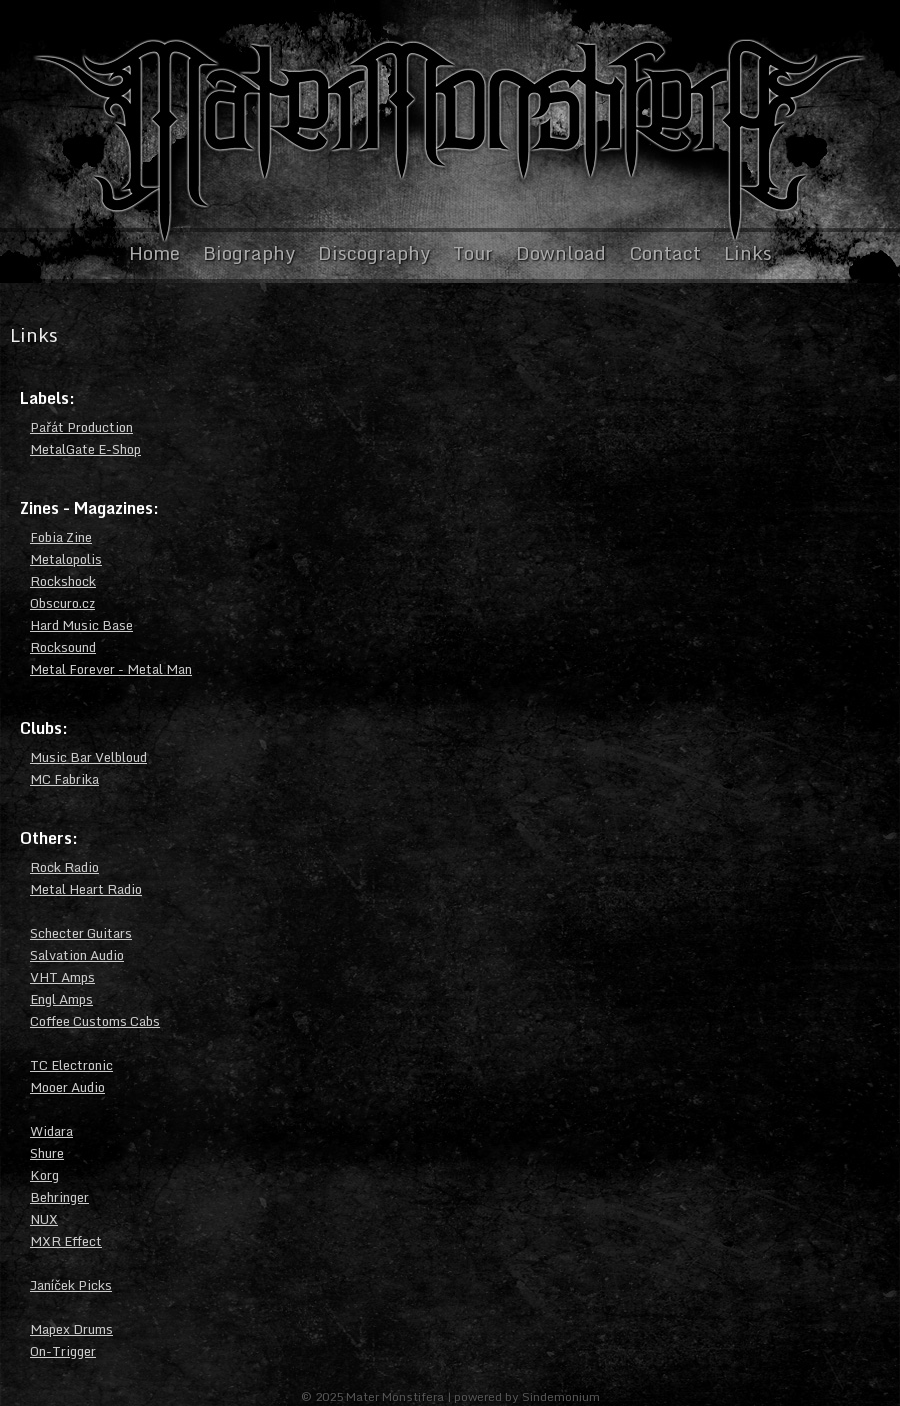 The width and height of the screenshot is (900, 1406). Describe the element at coordinates (64, 867) in the screenshot. I see `Rock Radio` at that location.